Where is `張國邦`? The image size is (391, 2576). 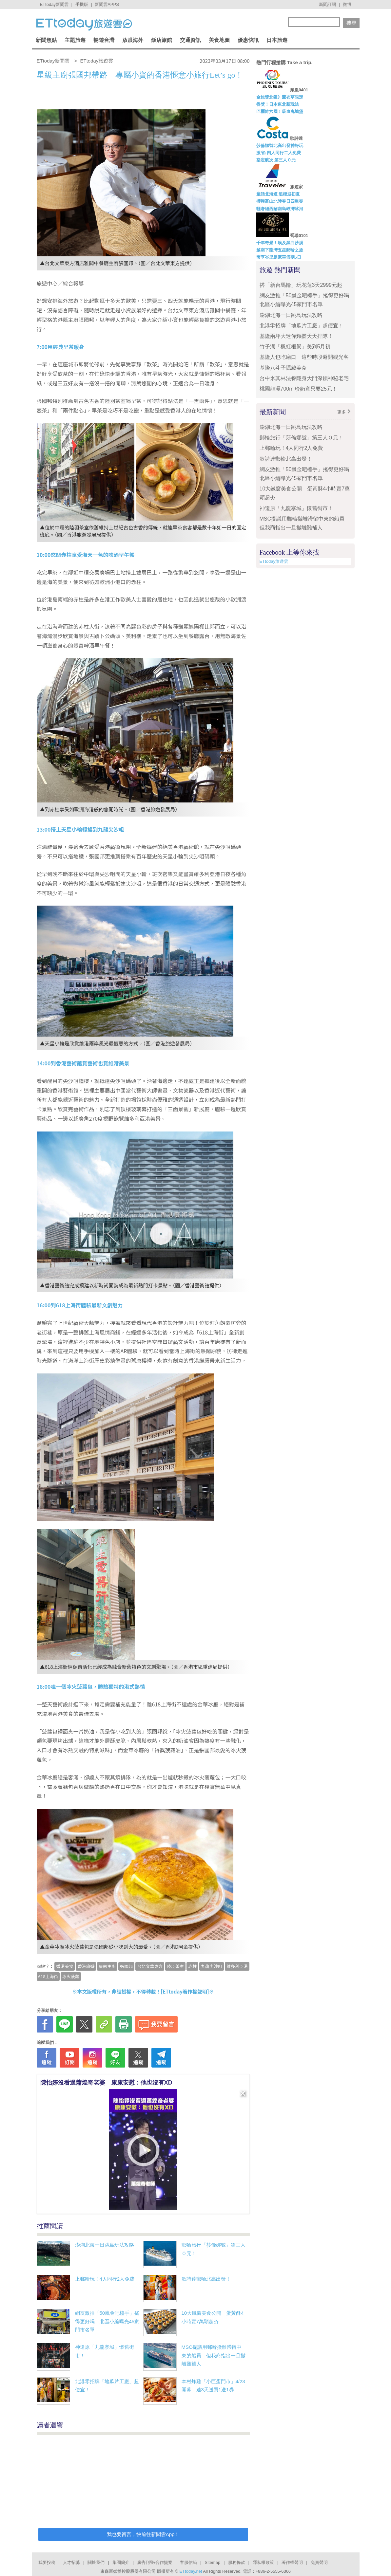 張國邦 is located at coordinates (126, 1966).